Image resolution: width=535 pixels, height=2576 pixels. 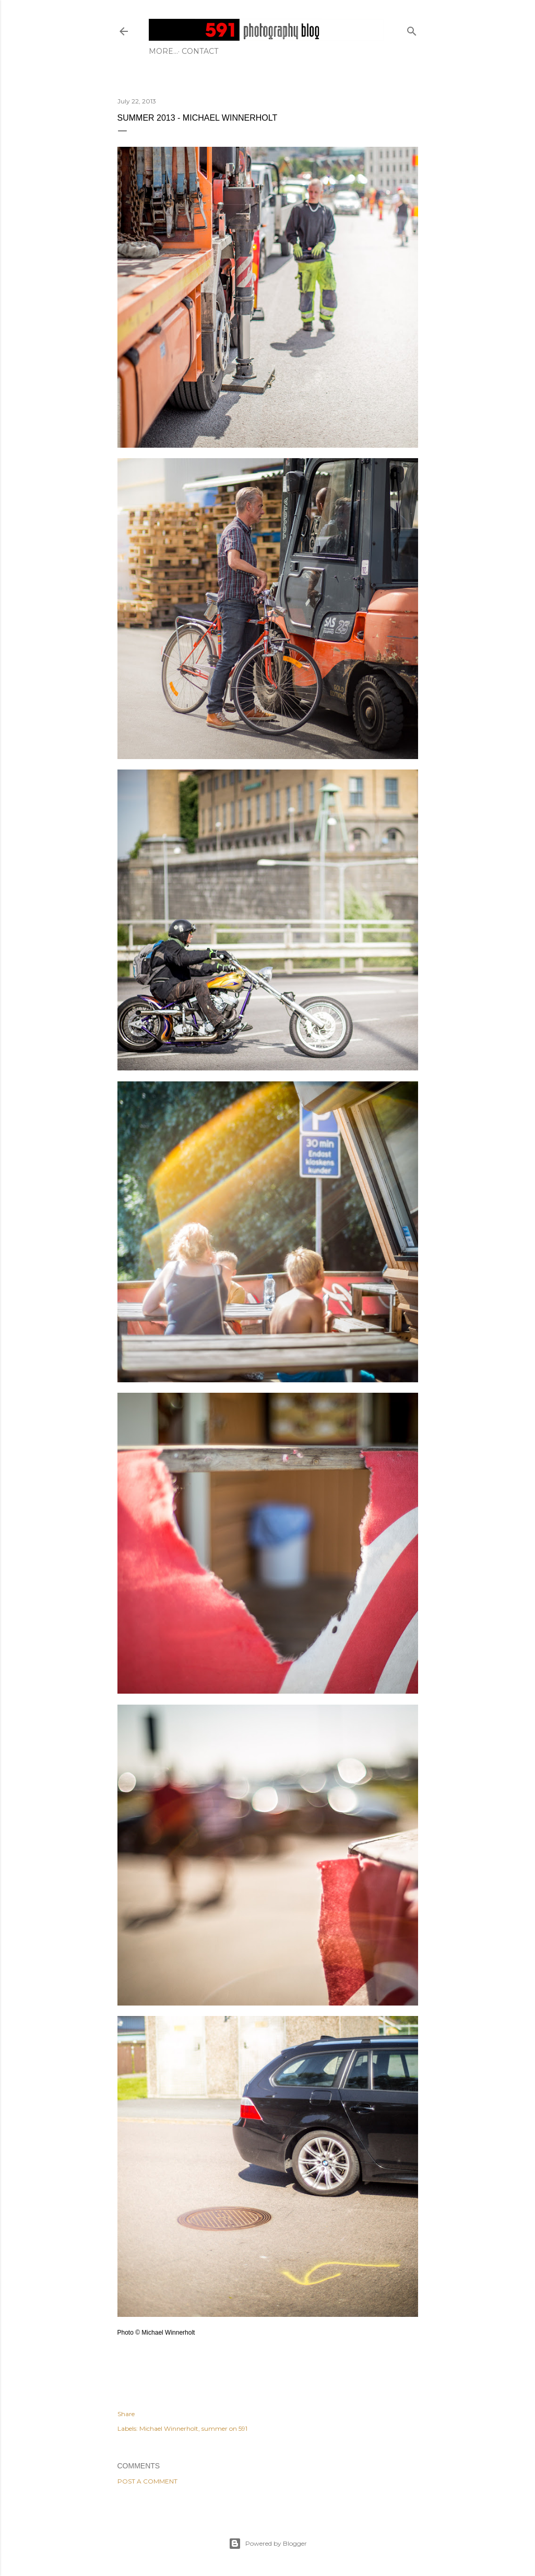 I want to click on Contact, so click(x=170, y=51).